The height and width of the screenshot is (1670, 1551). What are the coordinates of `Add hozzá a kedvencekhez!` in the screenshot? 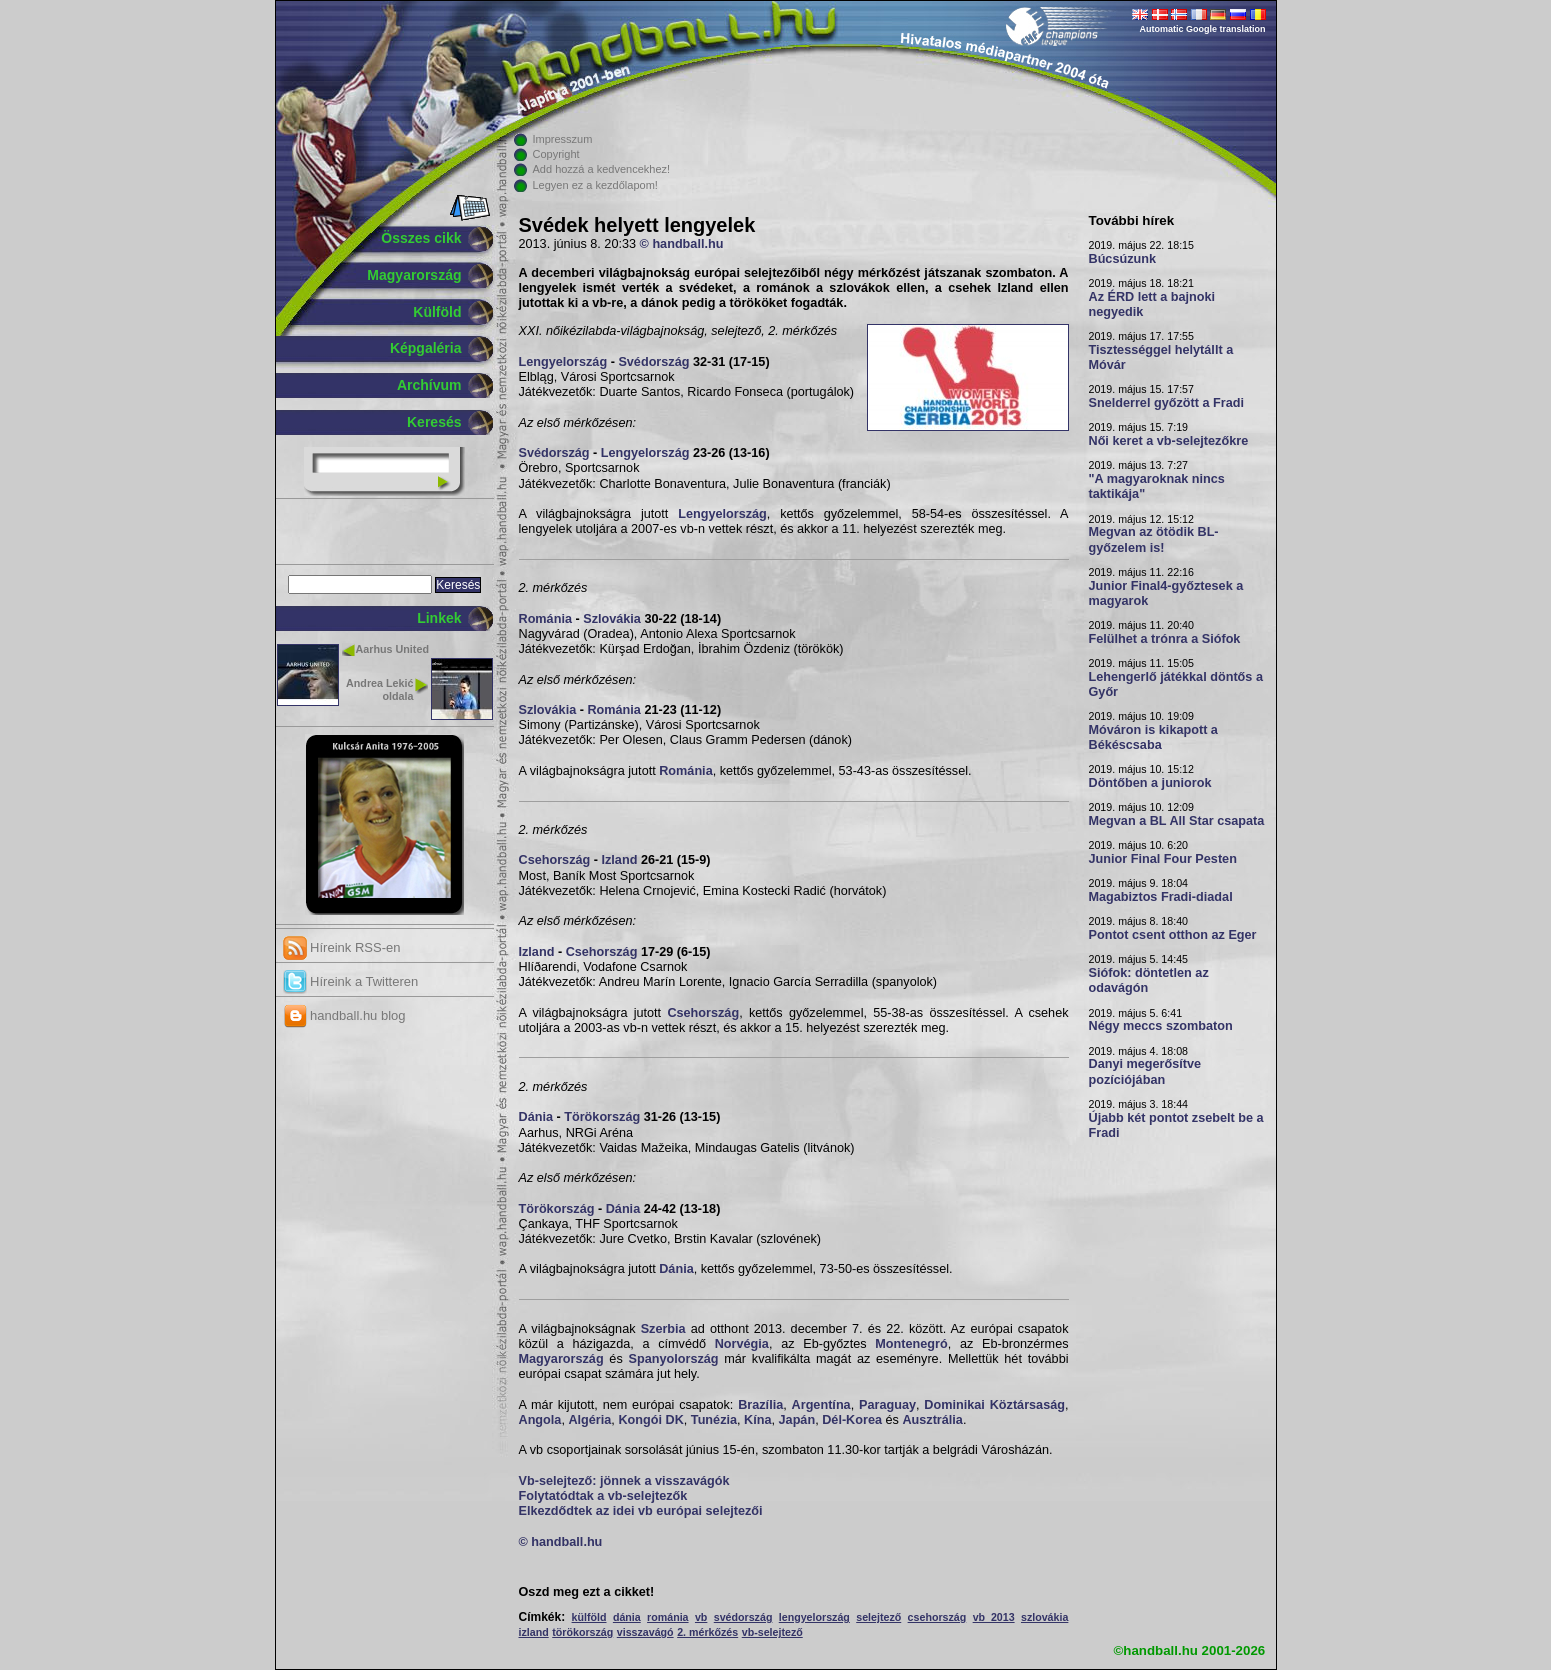 It's located at (602, 169).